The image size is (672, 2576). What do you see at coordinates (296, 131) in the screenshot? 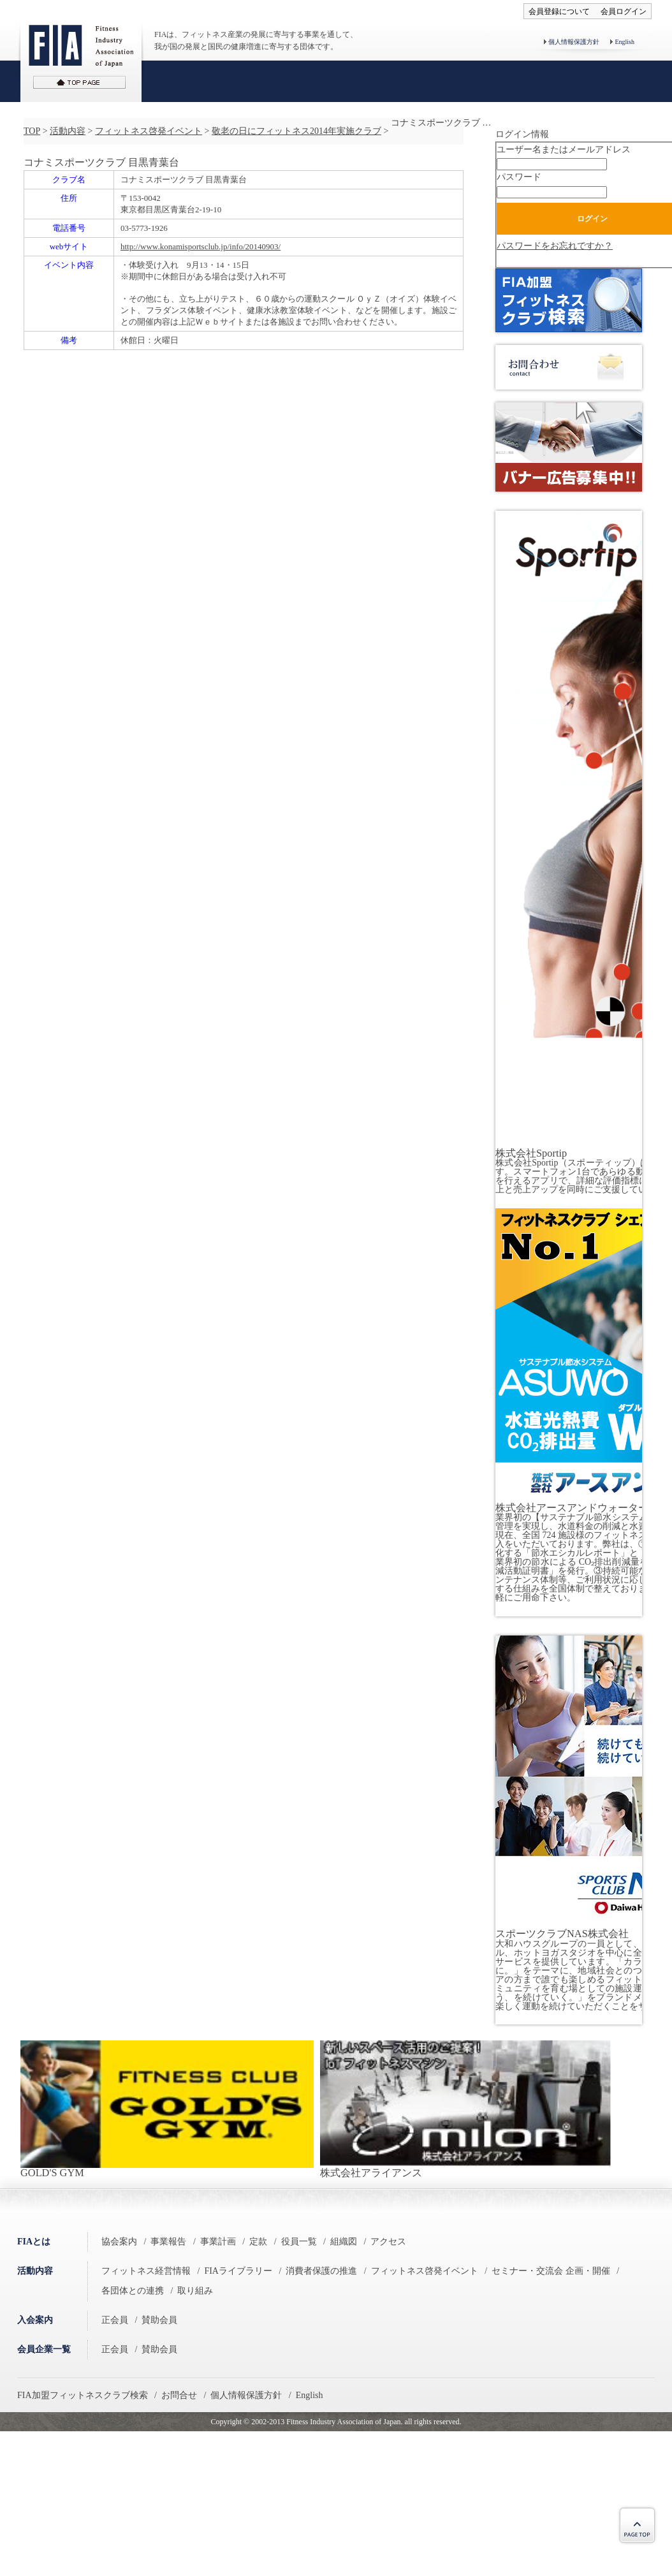
I see `敬老の日にフィットネス2014年実施クラブ` at bounding box center [296, 131].